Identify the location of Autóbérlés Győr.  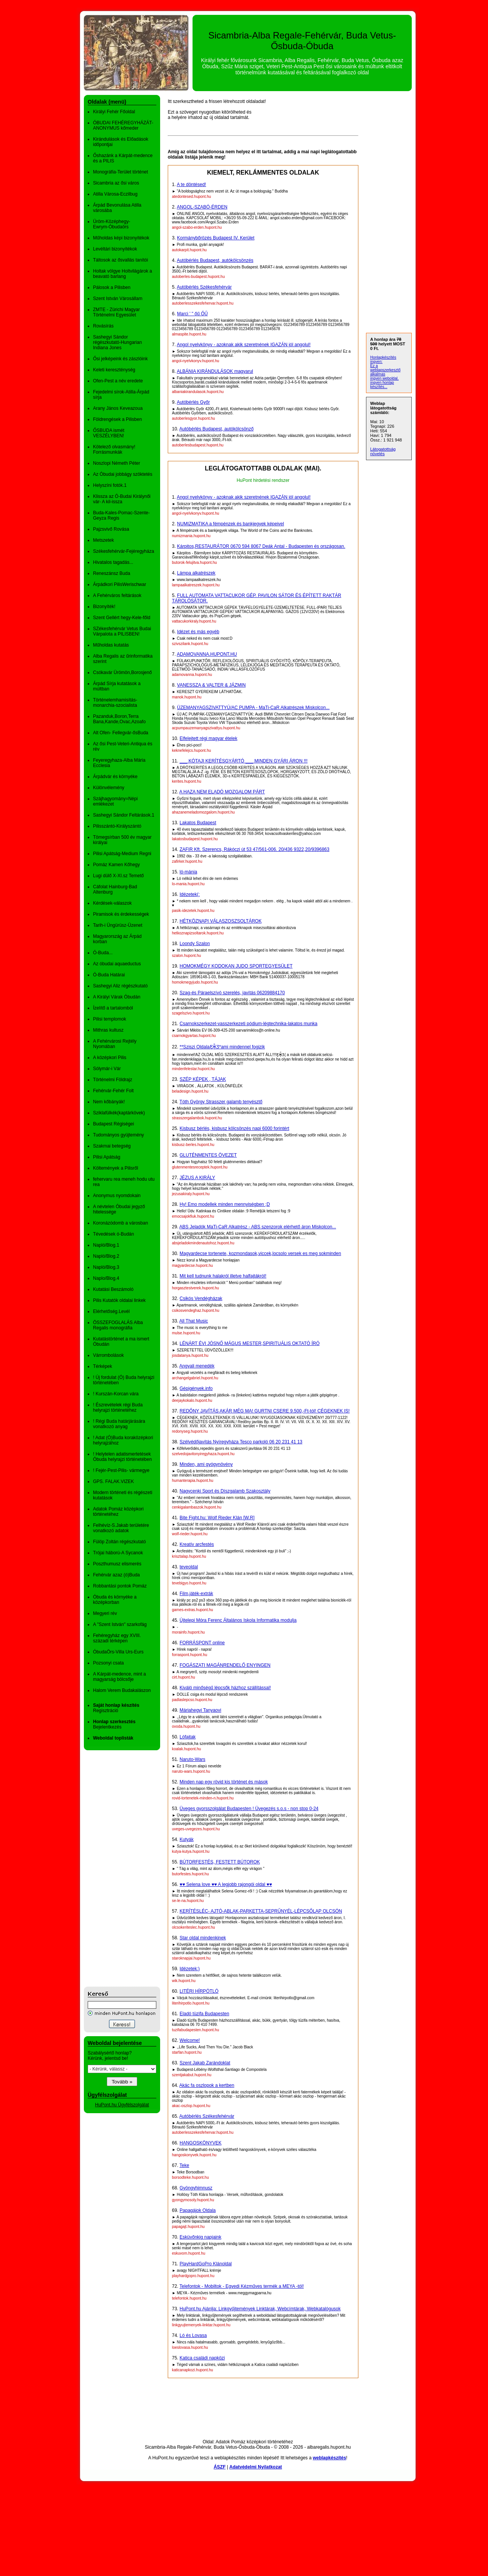
(193, 402).